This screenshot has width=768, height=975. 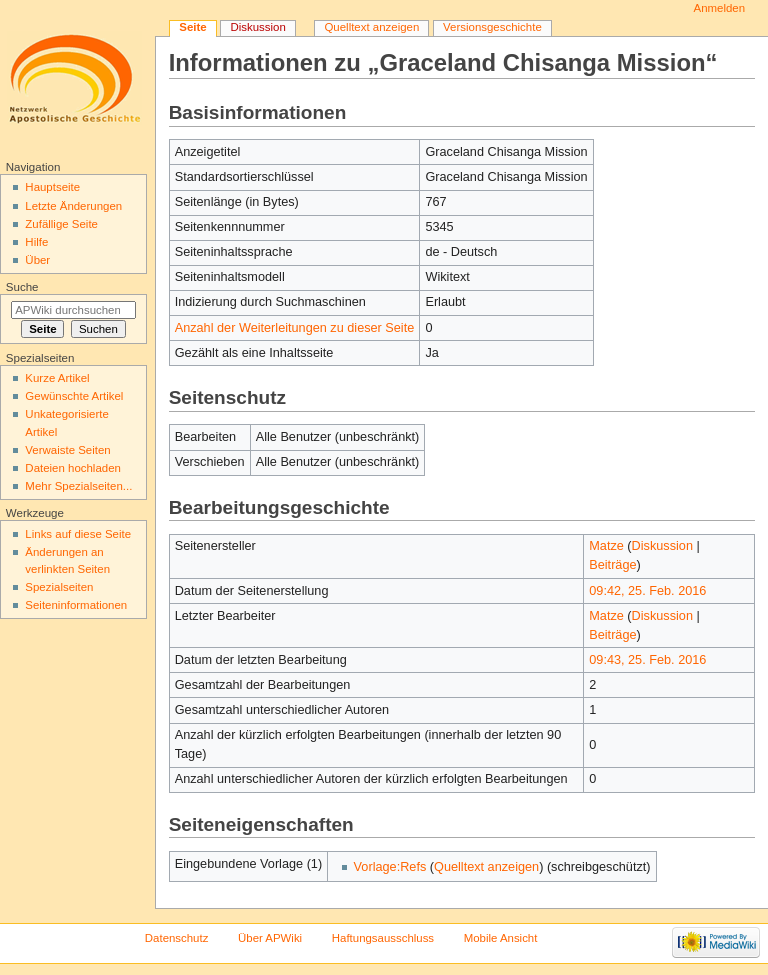 I want to click on Mehr Spezialseiten..., so click(x=78, y=486).